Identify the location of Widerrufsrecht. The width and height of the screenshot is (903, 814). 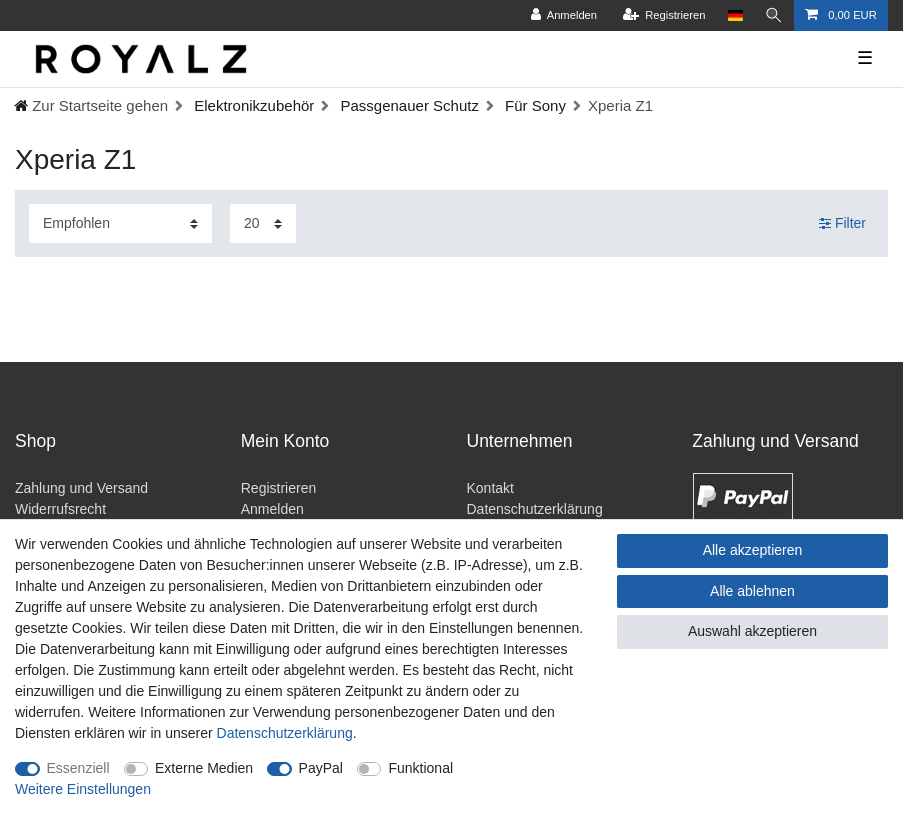
(60, 509).